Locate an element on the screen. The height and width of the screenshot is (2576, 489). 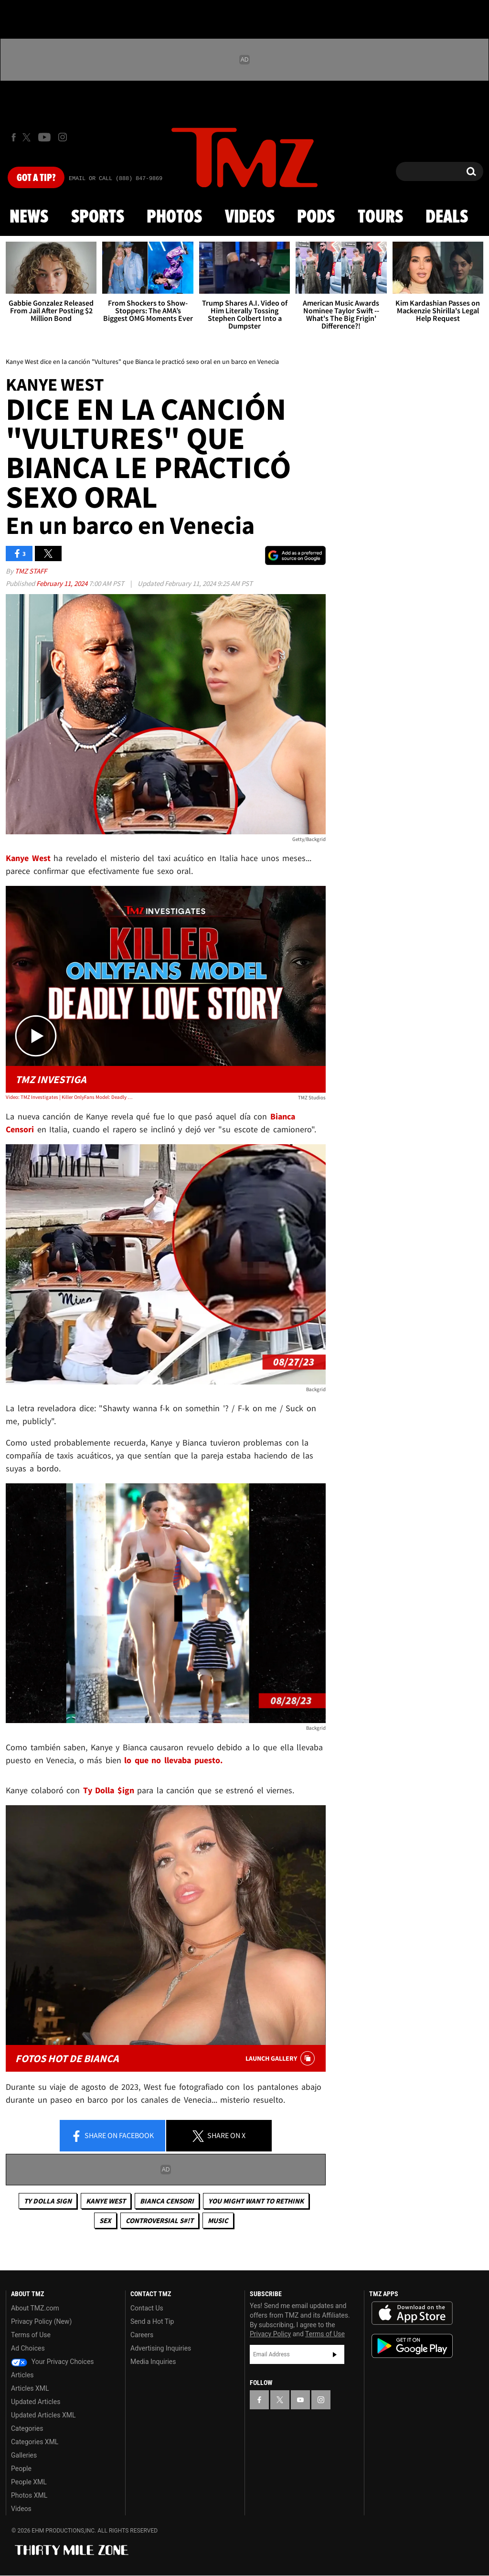
Media Inquiries is located at coordinates (153, 2361).